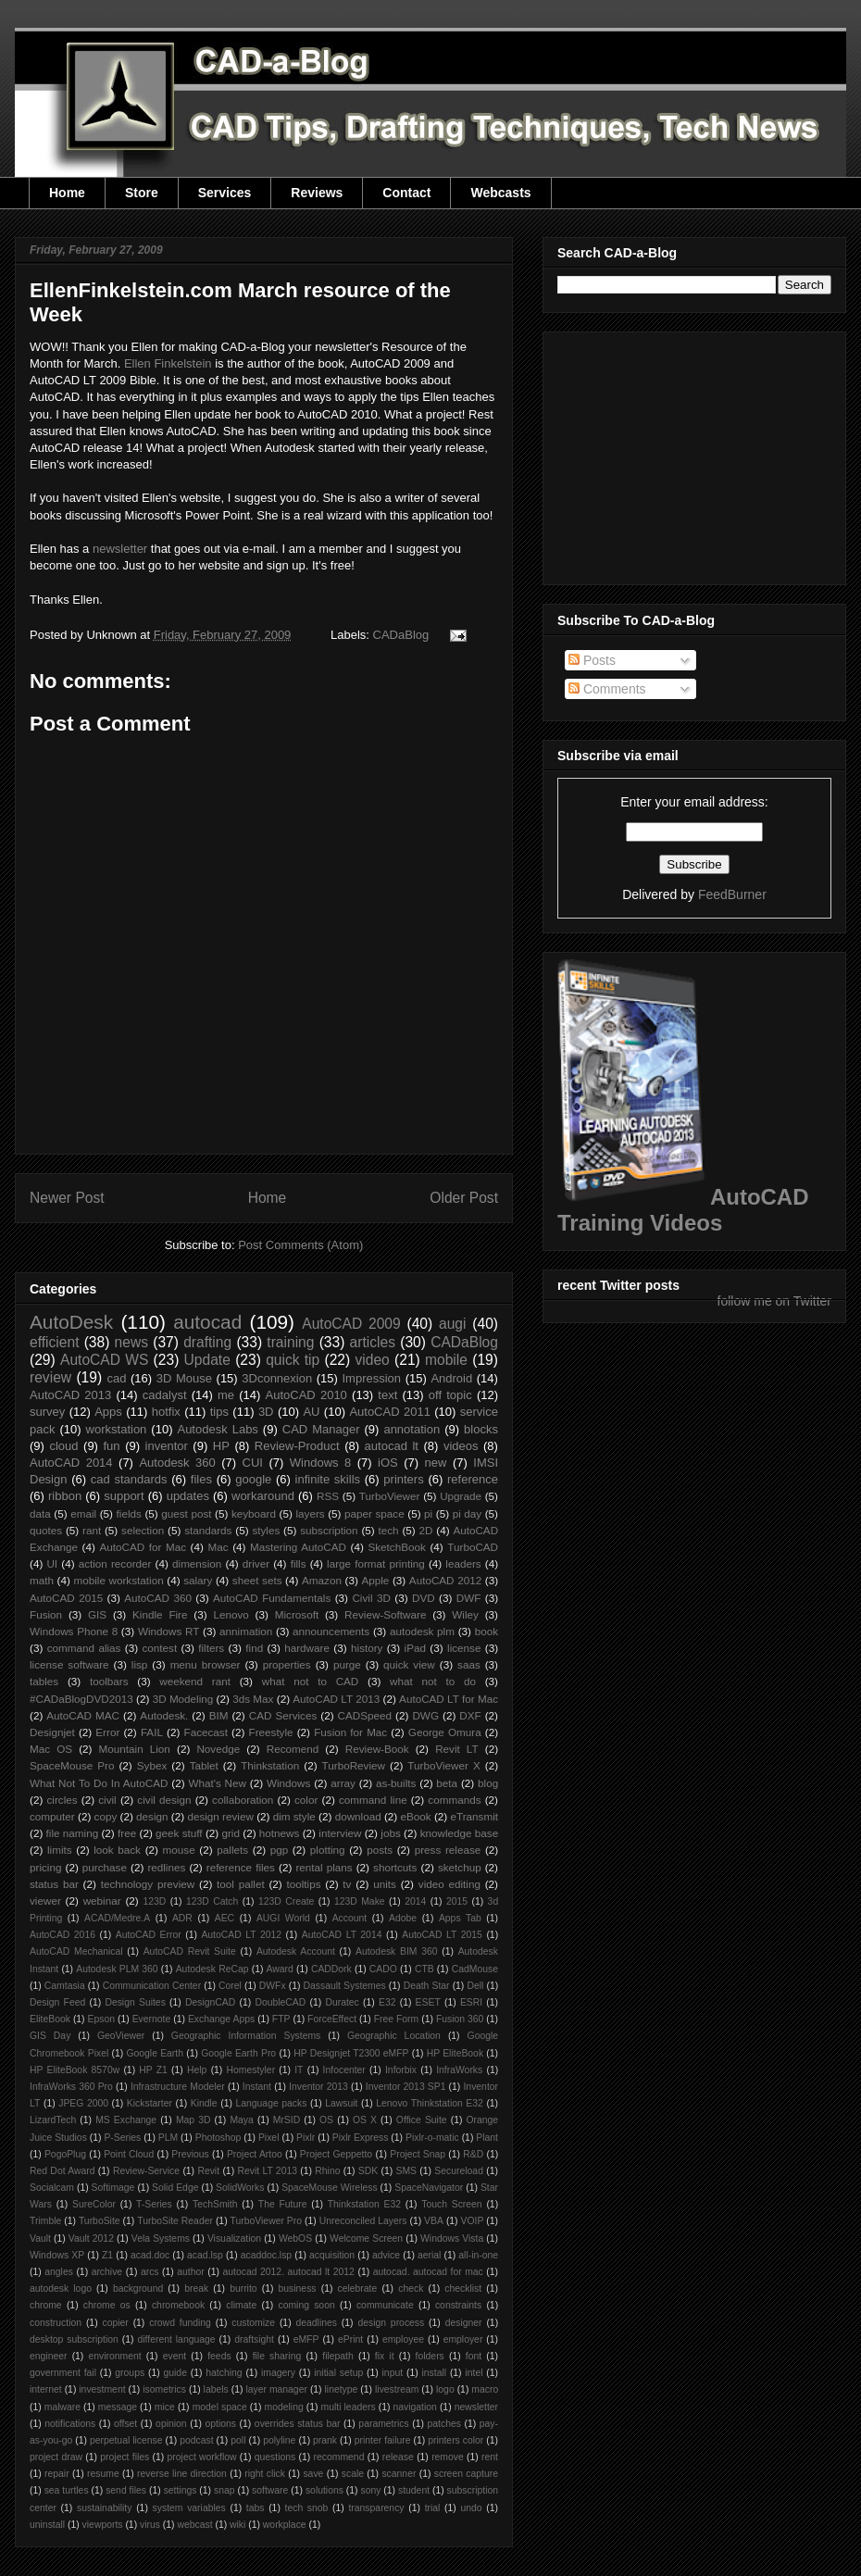  What do you see at coordinates (62, 2171) in the screenshot?
I see `Red Dot Award` at bounding box center [62, 2171].